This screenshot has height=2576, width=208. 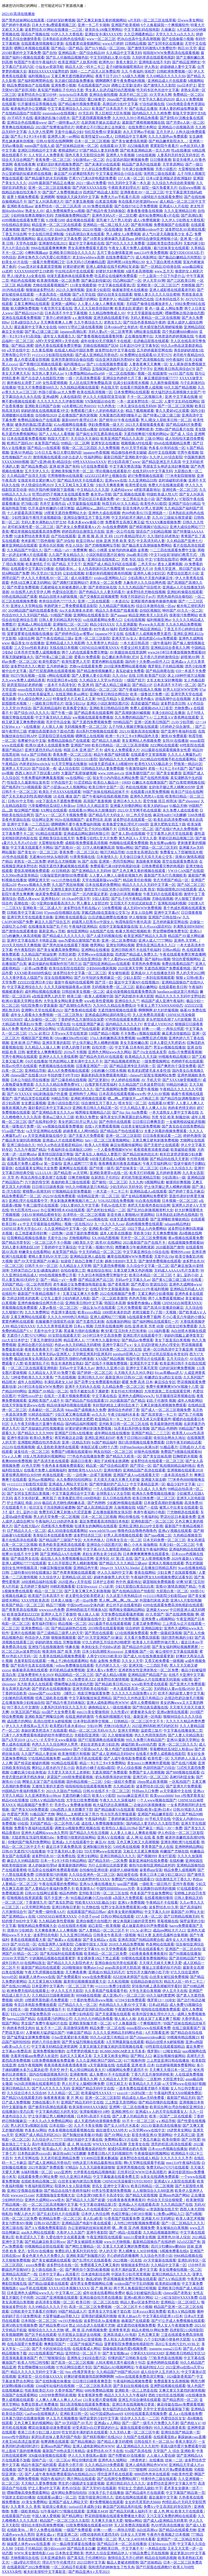 I want to click on 《哺乳2》电影完整版观看免费, so click(x=86, y=1693).